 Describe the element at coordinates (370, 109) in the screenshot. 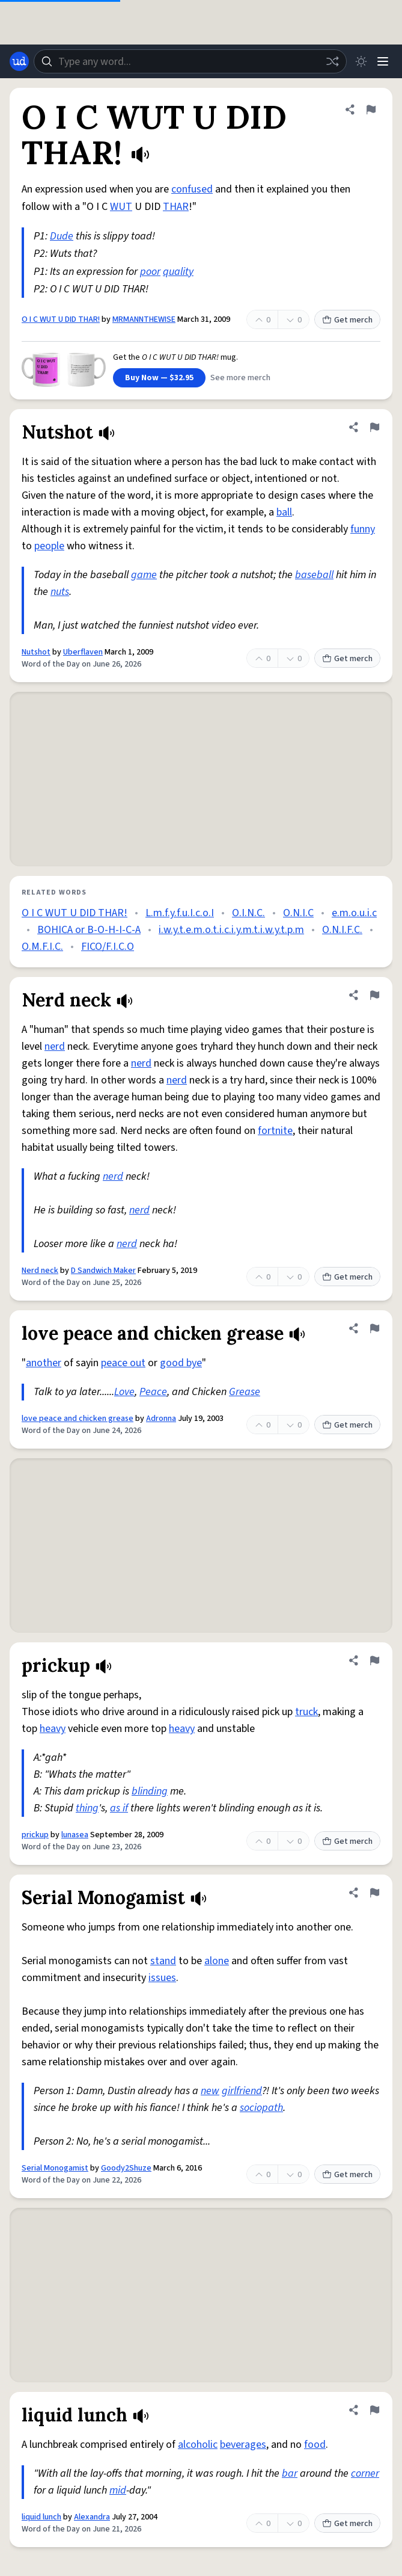

I see `[Flag this definition of O I C WUT U DID THAR!]` at that location.